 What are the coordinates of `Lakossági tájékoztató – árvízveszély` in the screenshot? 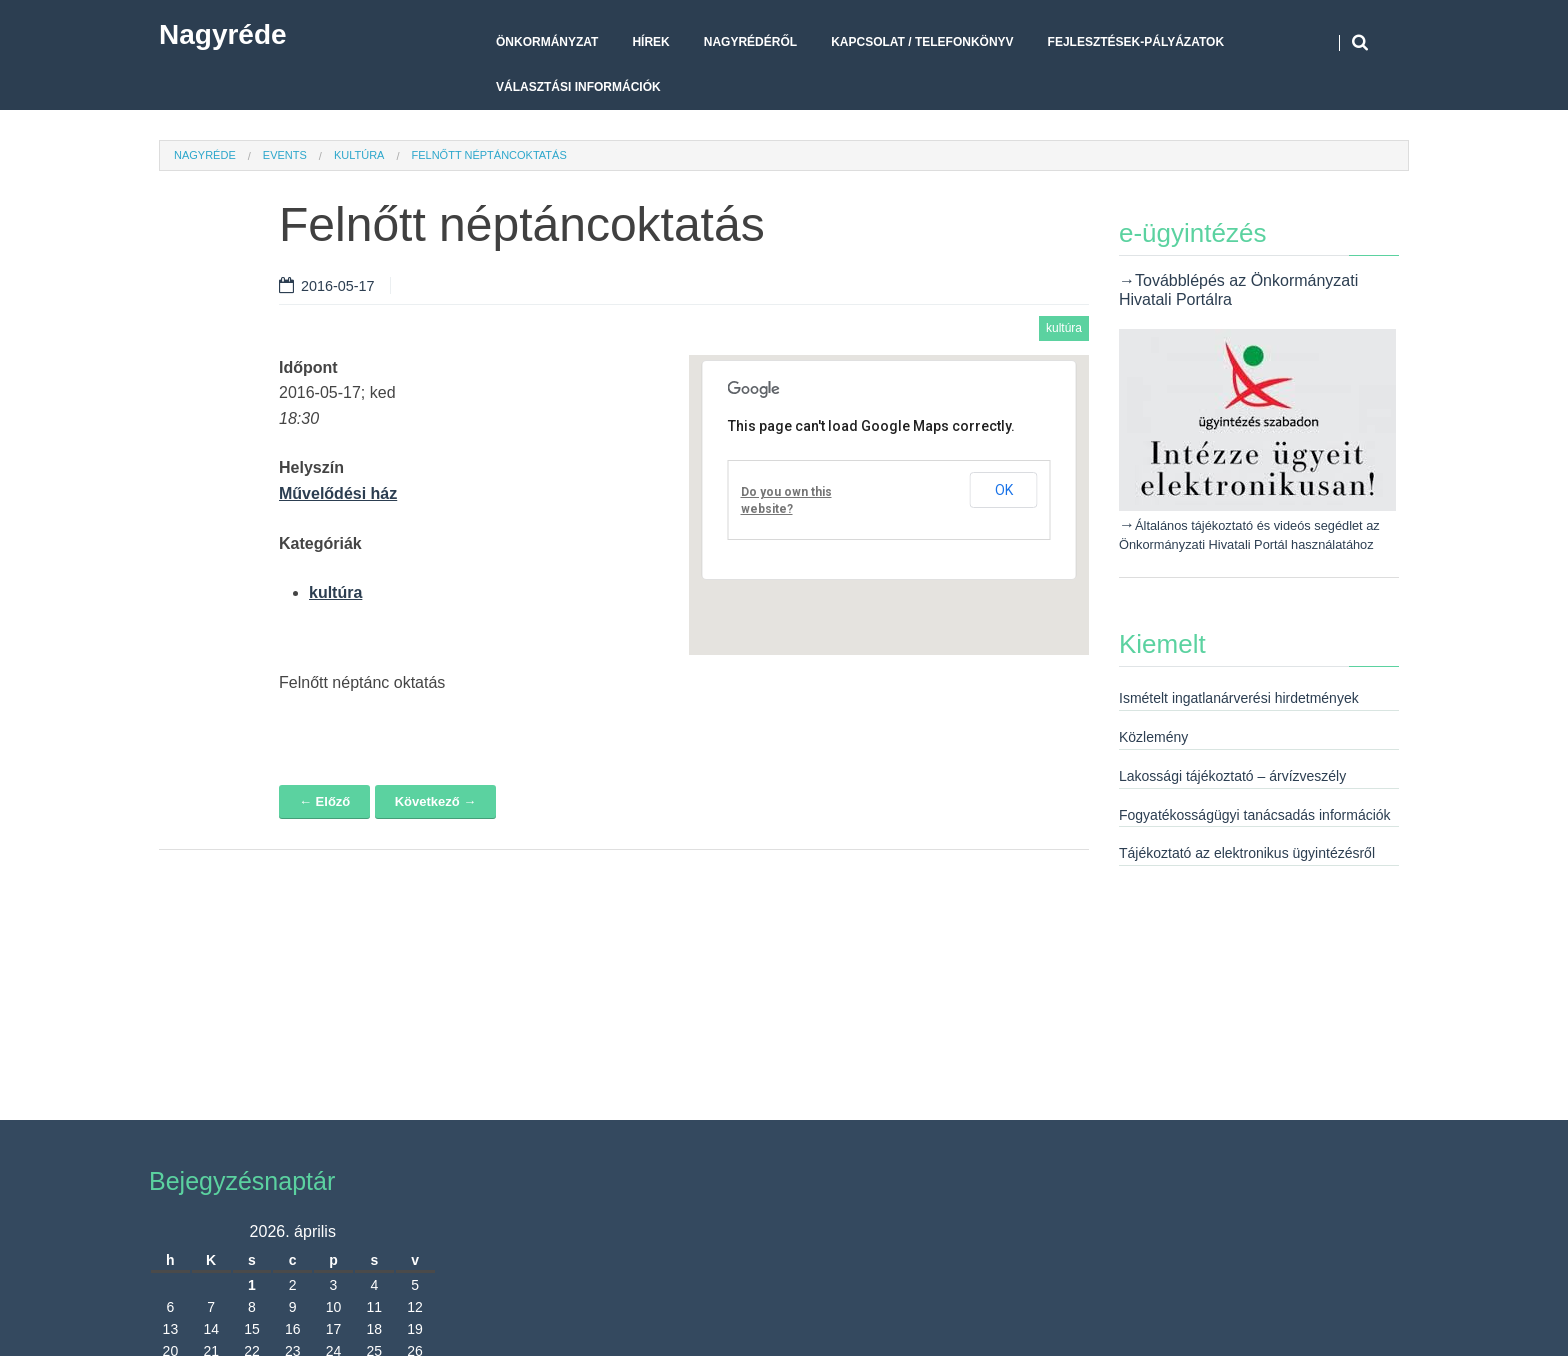 It's located at (1232, 776).